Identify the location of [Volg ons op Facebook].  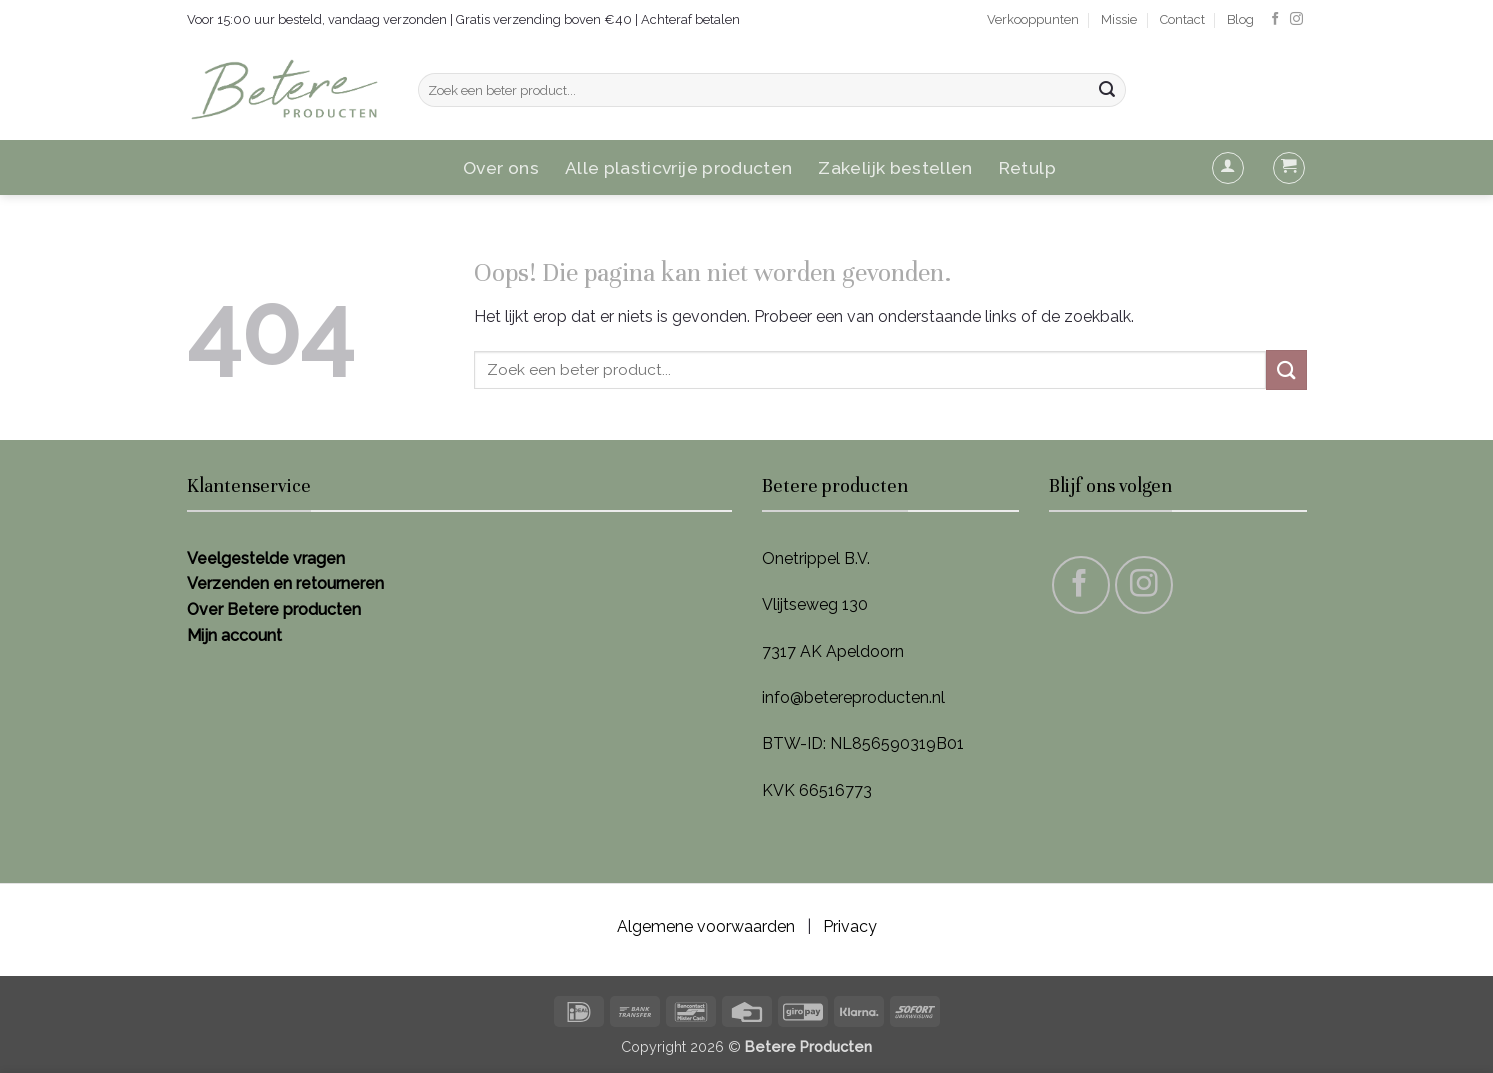
(1275, 19).